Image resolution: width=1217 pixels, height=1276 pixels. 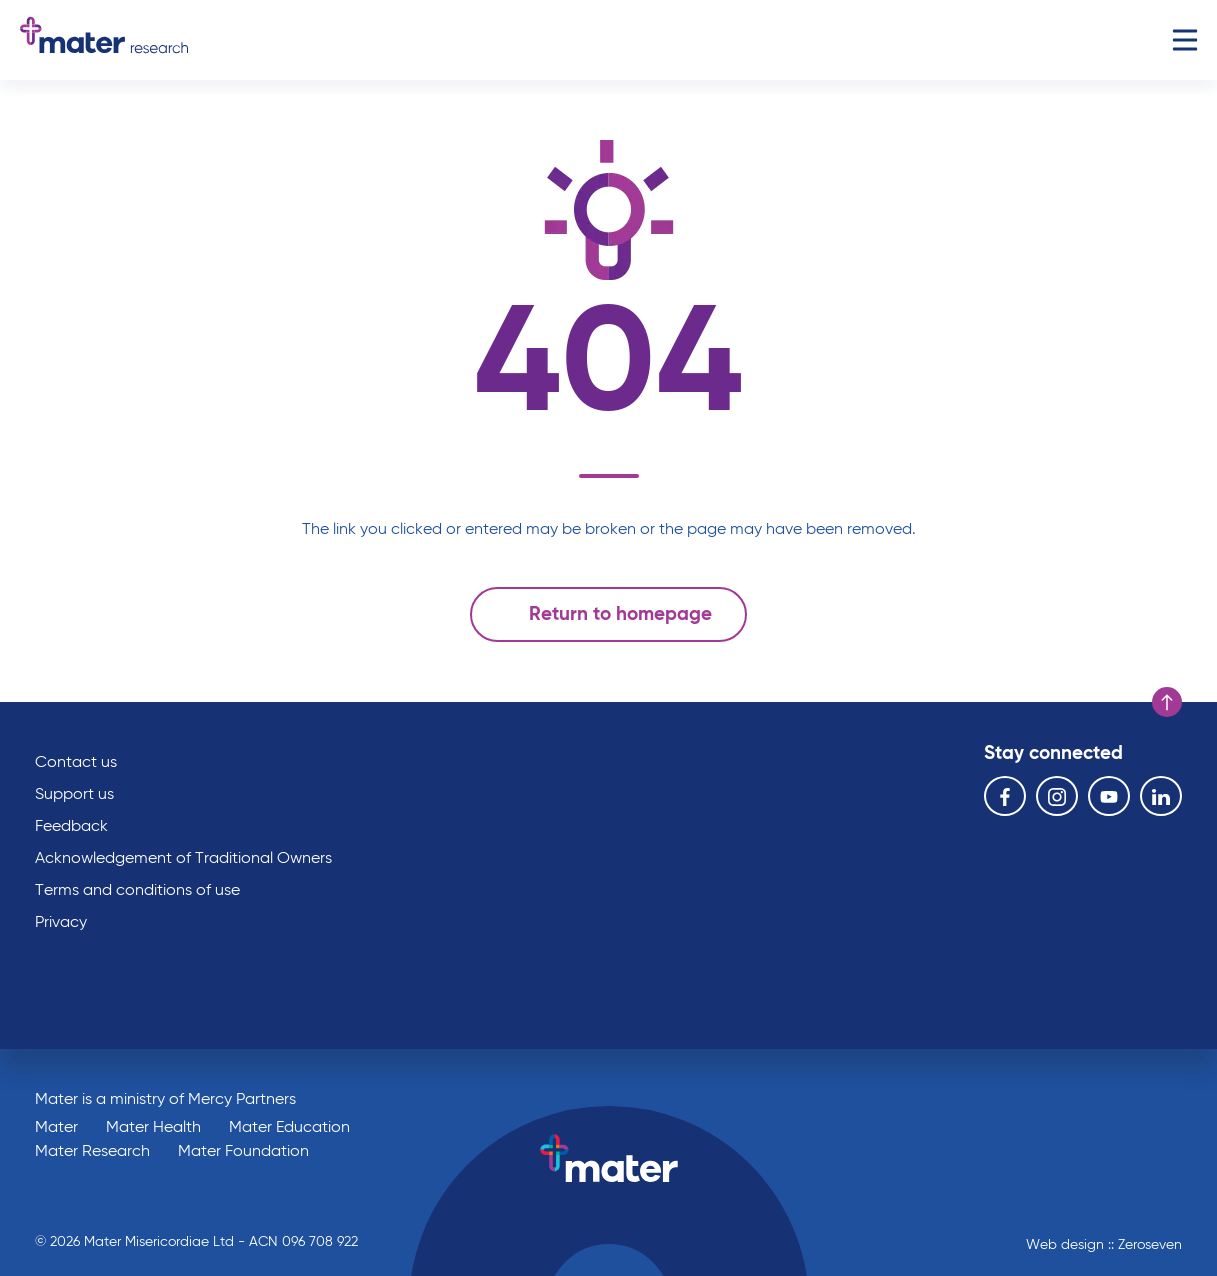 I want to click on Web design :: Zeroseven, so click(x=1104, y=1245).